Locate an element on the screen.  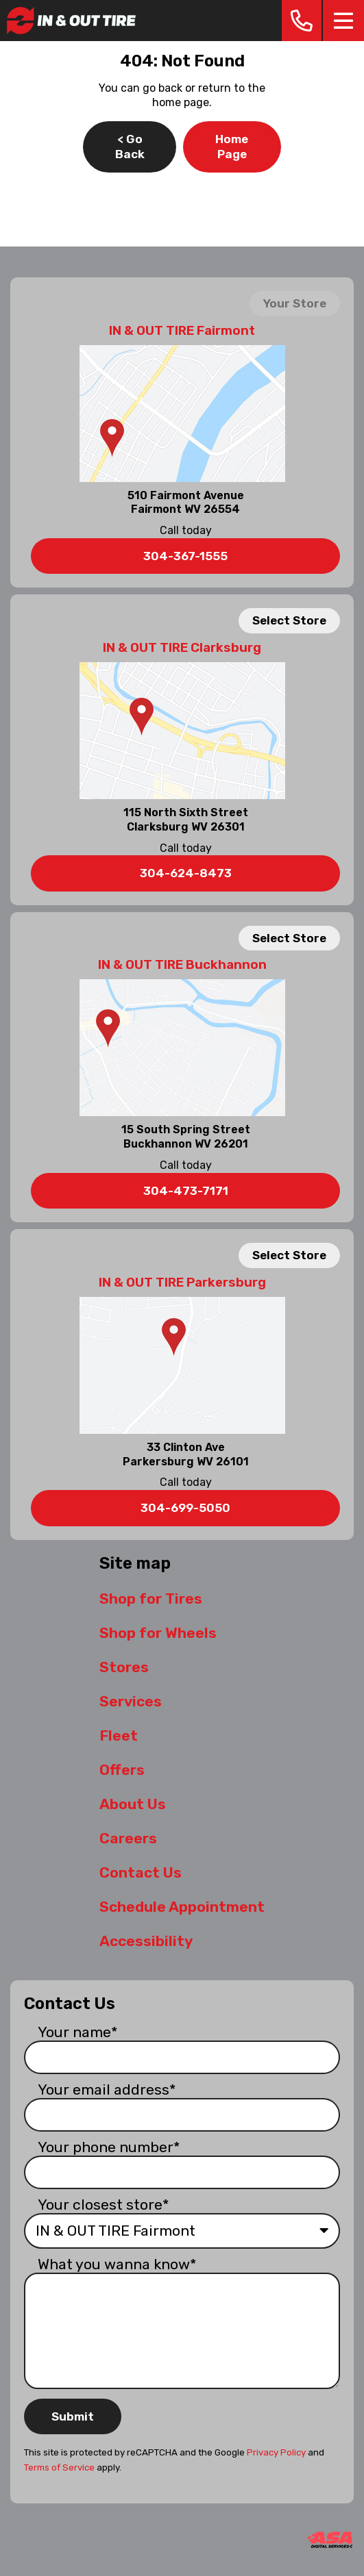
Shop for Wheels is located at coordinates (158, 1632).